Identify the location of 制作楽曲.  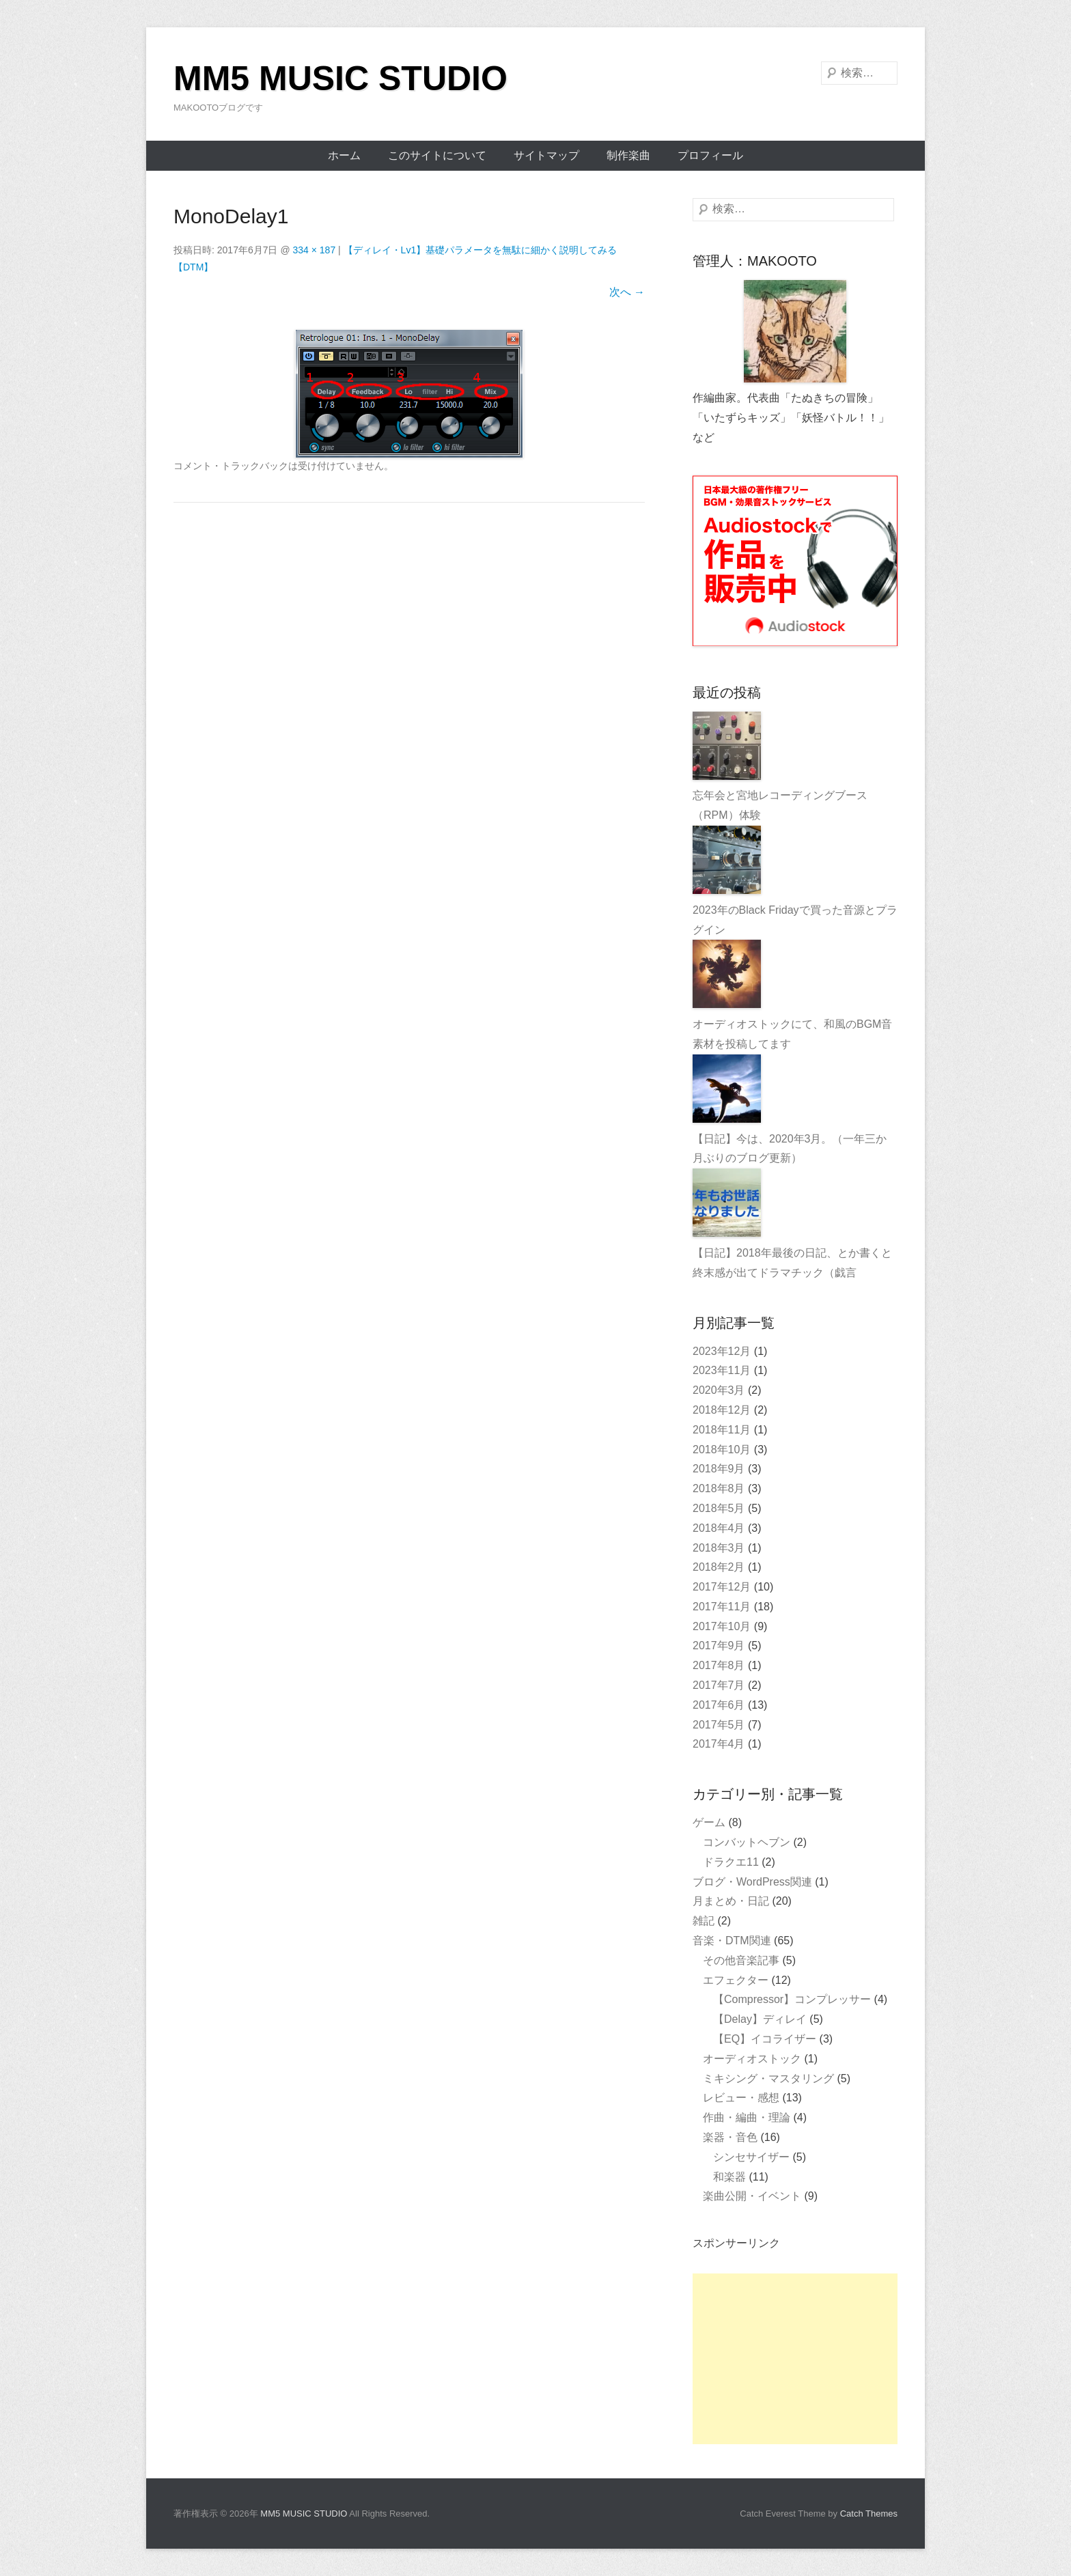
(628, 155).